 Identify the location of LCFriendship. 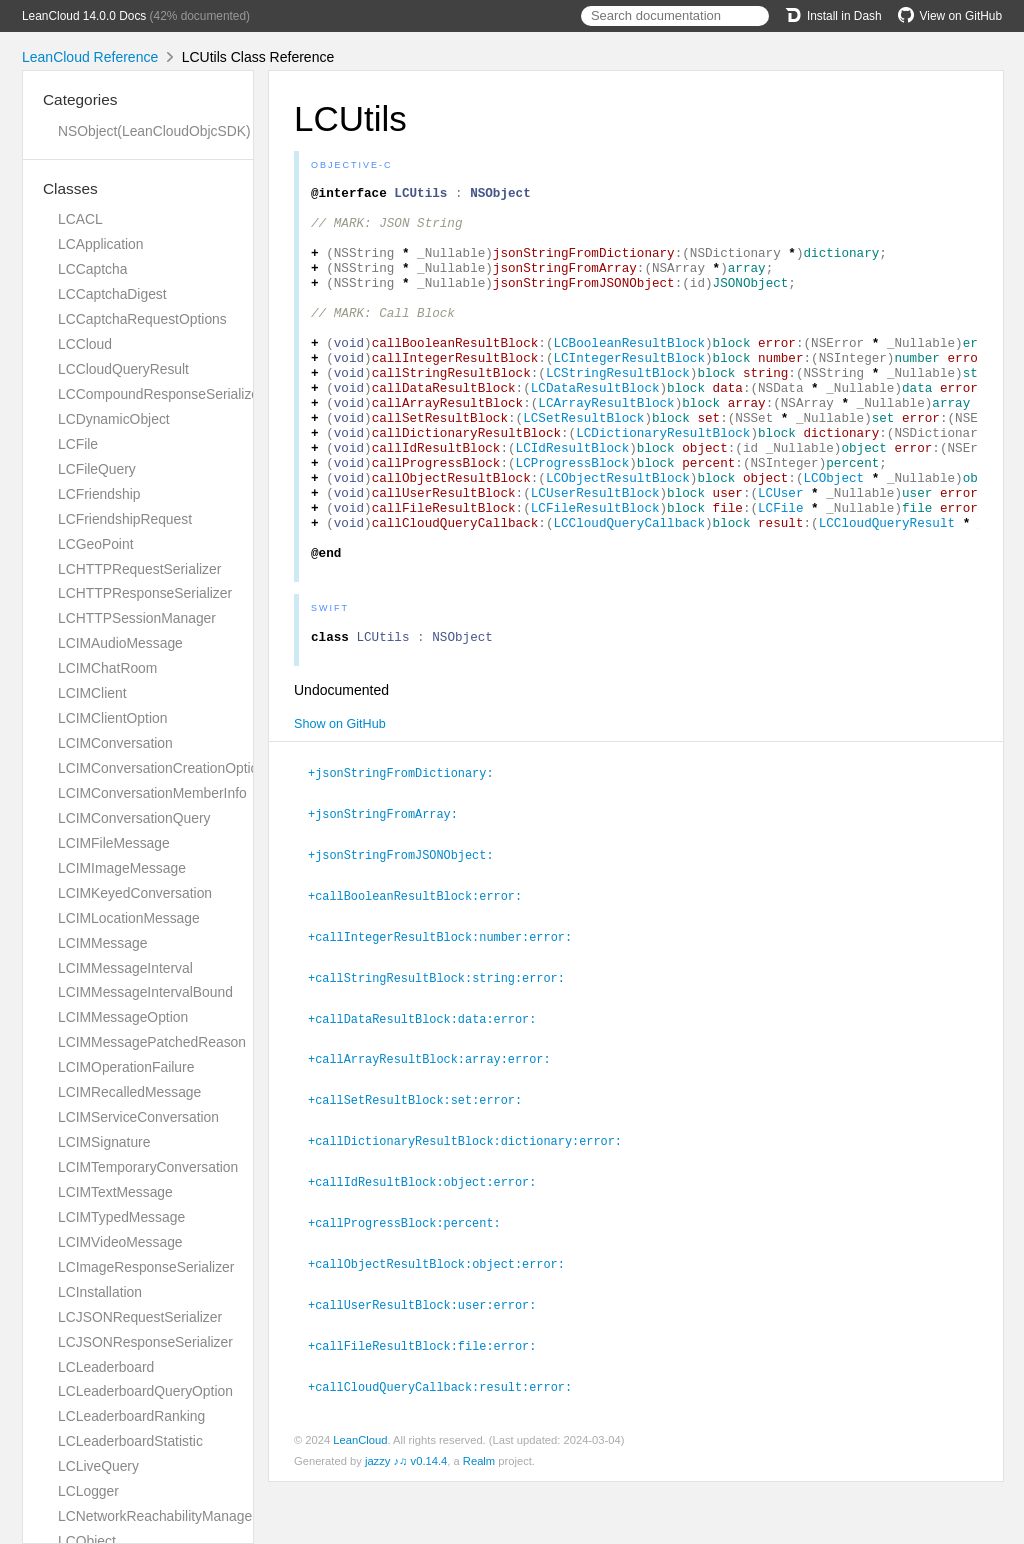
(99, 494).